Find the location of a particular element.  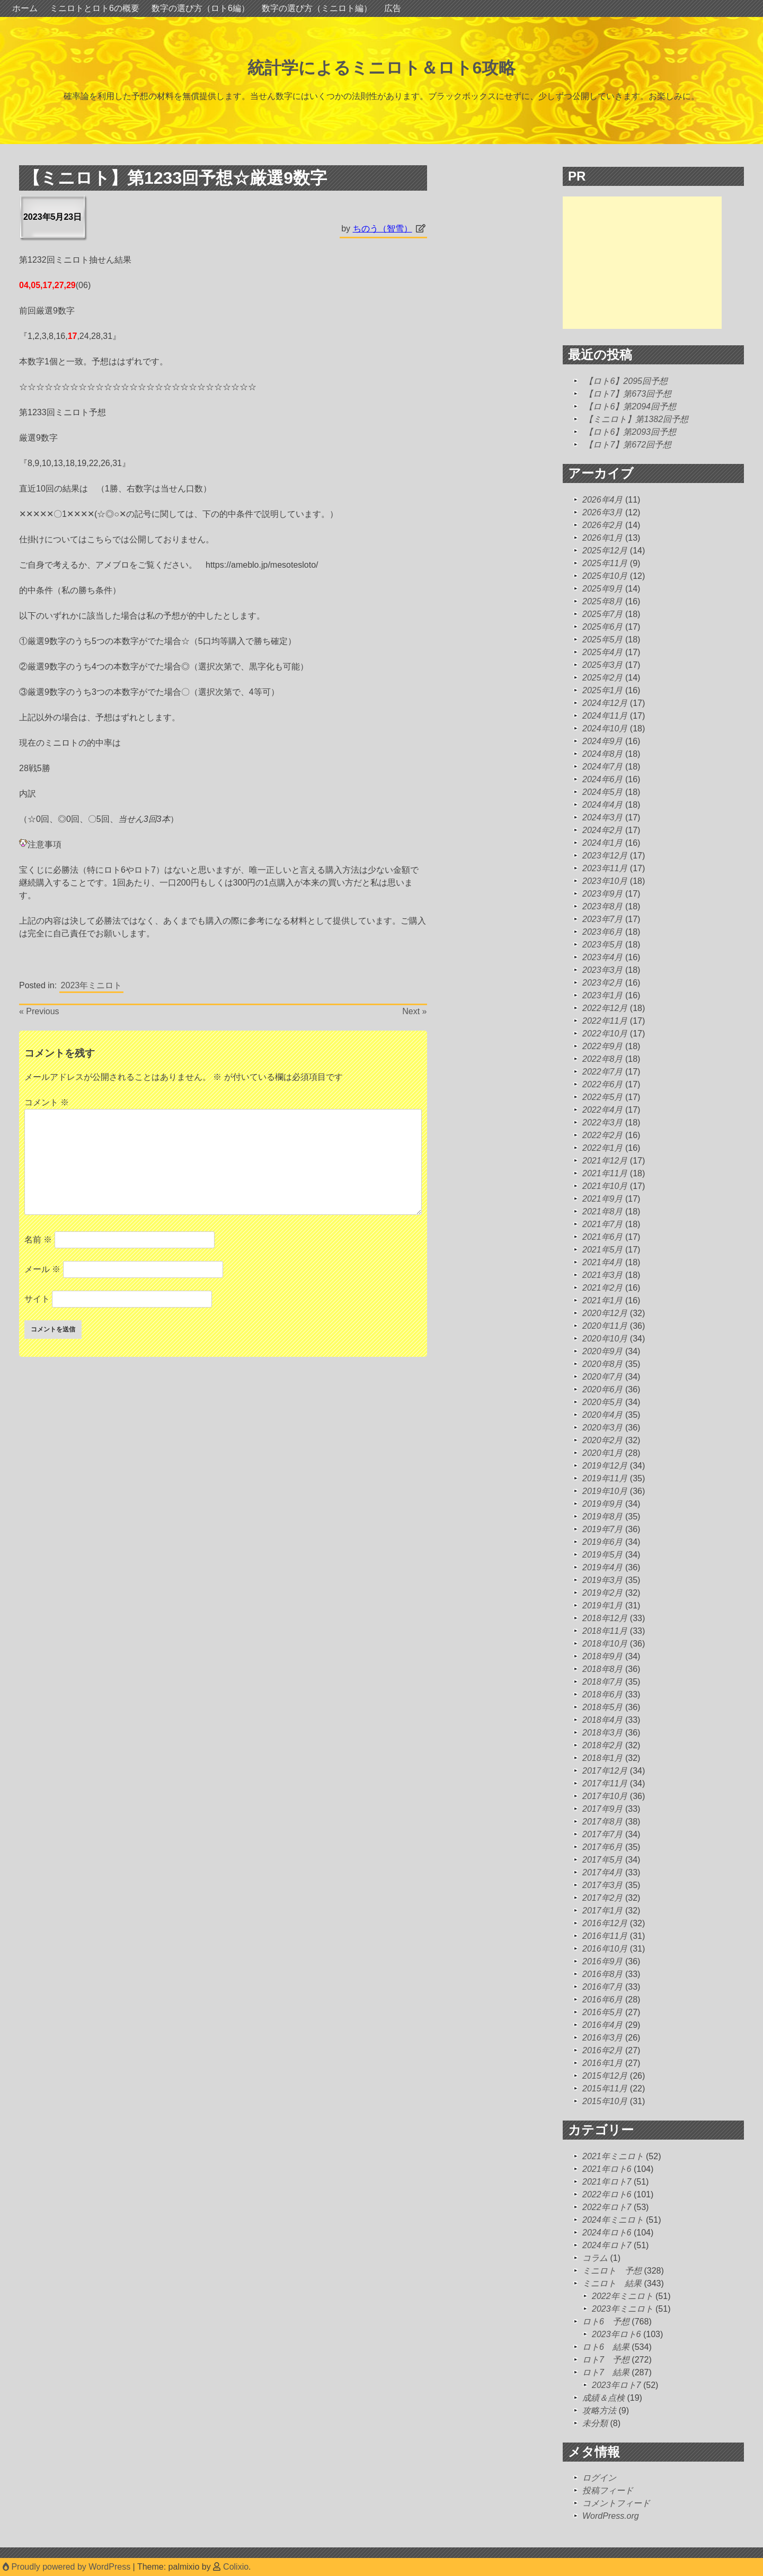

ちのう（智雪） is located at coordinates (382, 228).